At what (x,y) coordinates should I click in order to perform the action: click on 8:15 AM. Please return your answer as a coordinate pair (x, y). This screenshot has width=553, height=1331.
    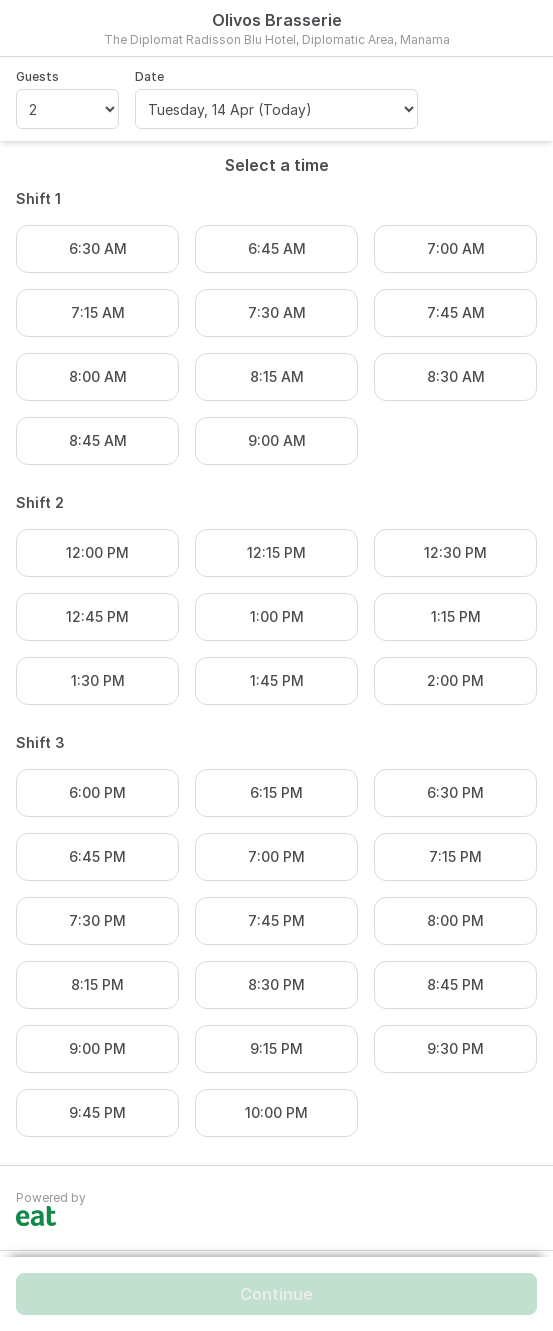
    Looking at the image, I should click on (277, 376).